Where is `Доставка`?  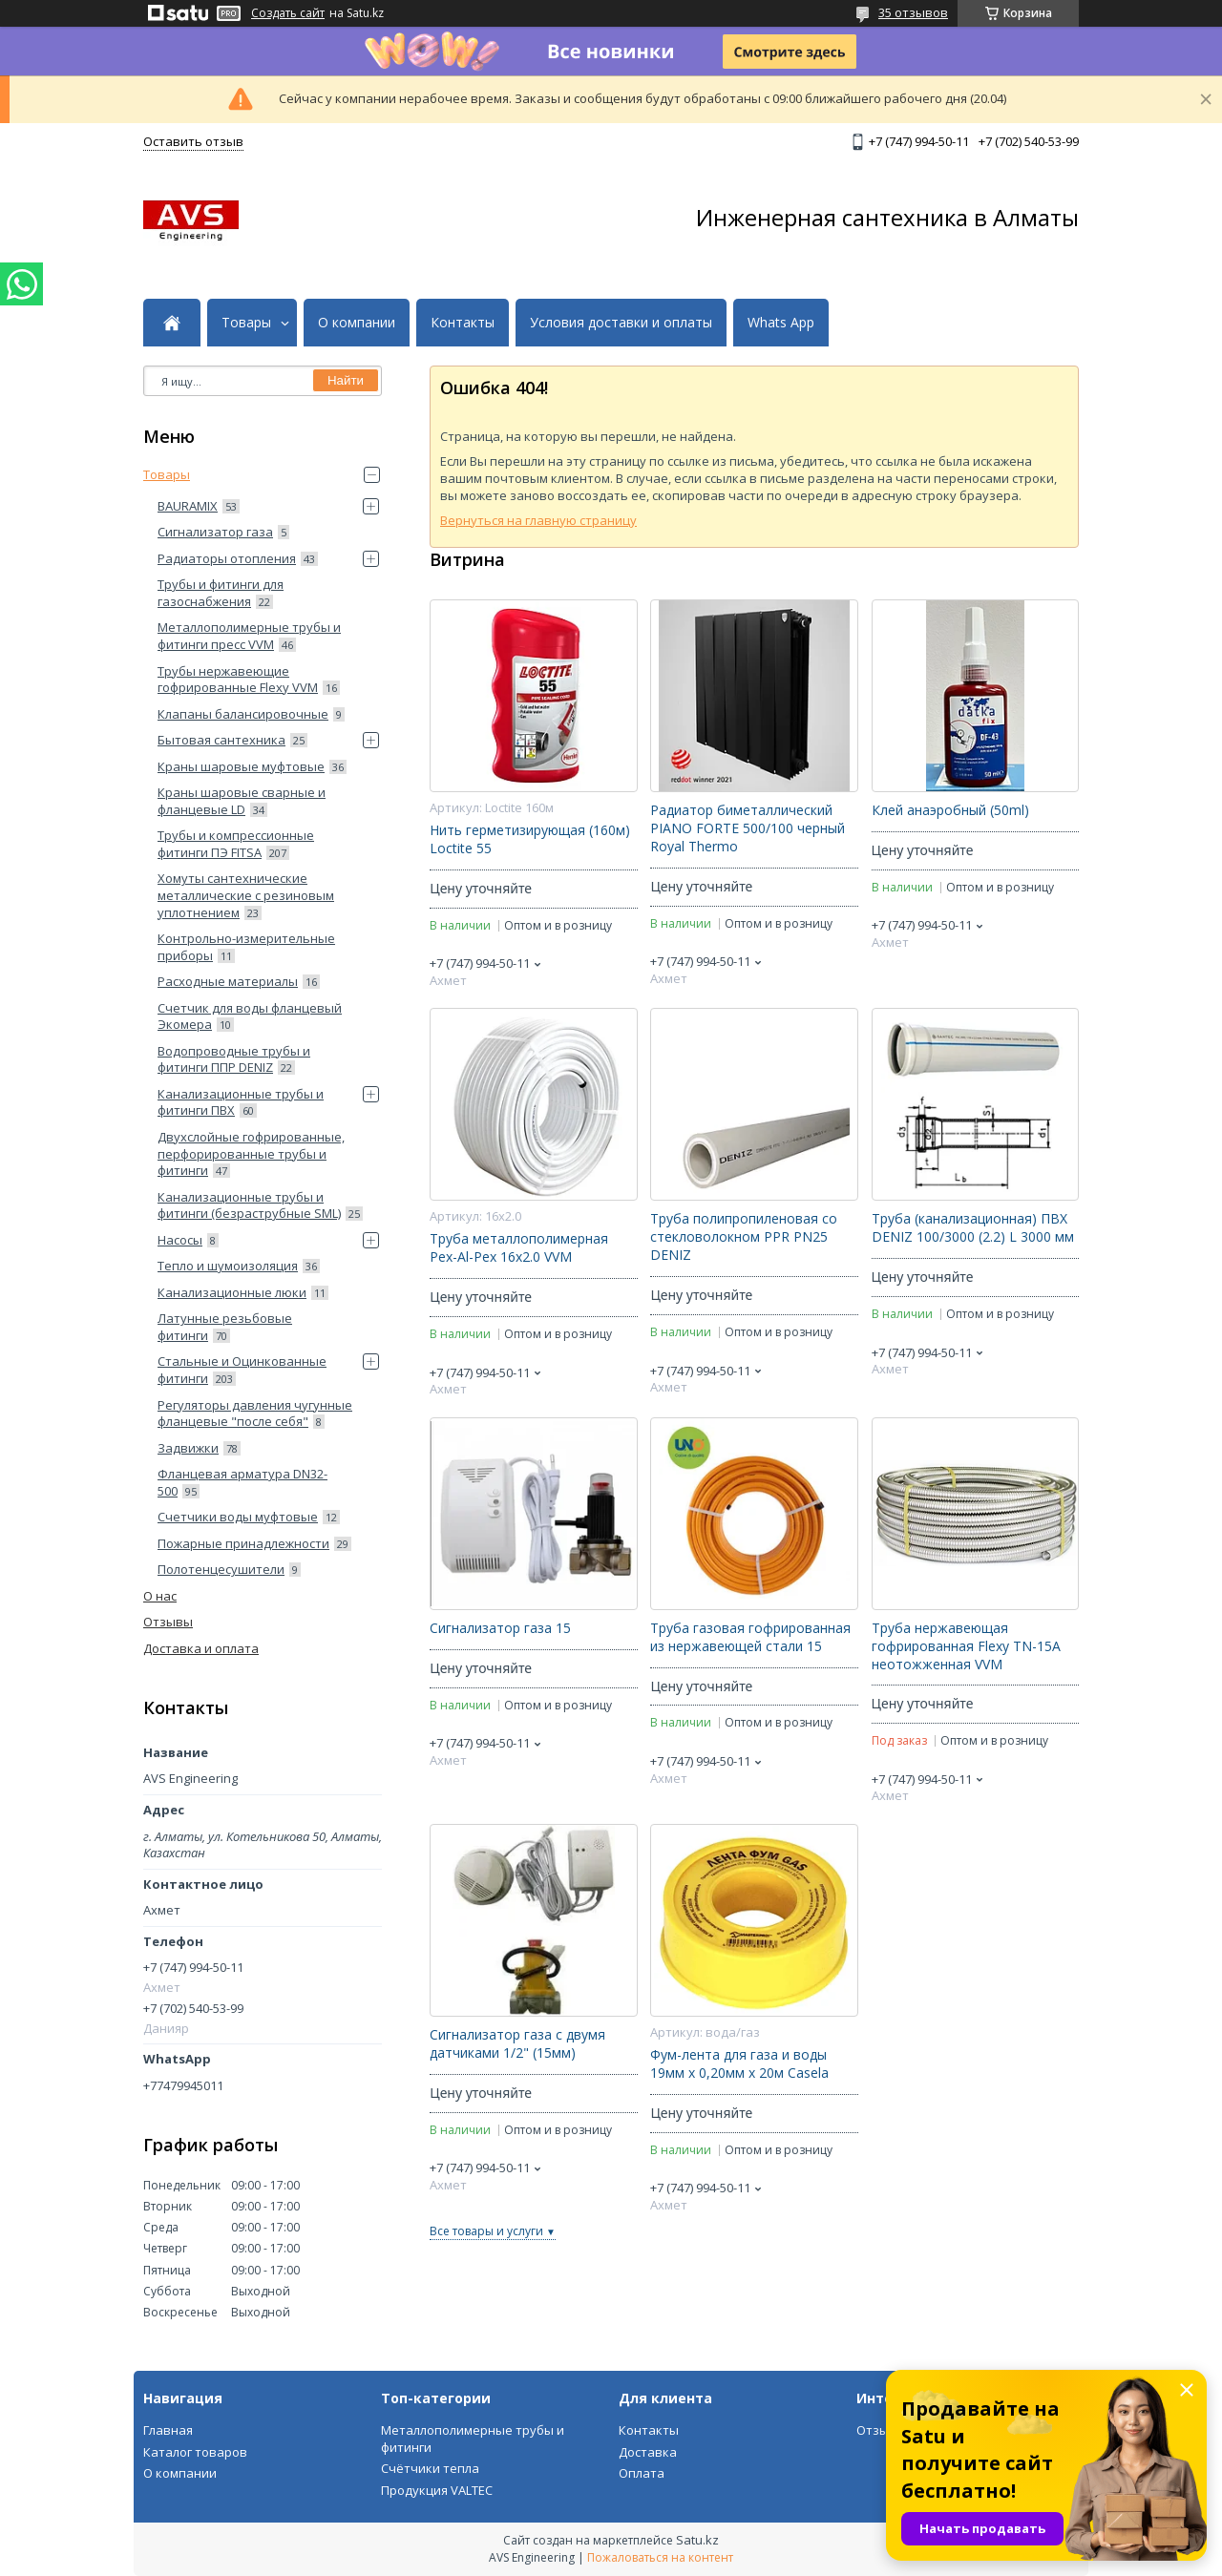 Доставка is located at coordinates (648, 2452).